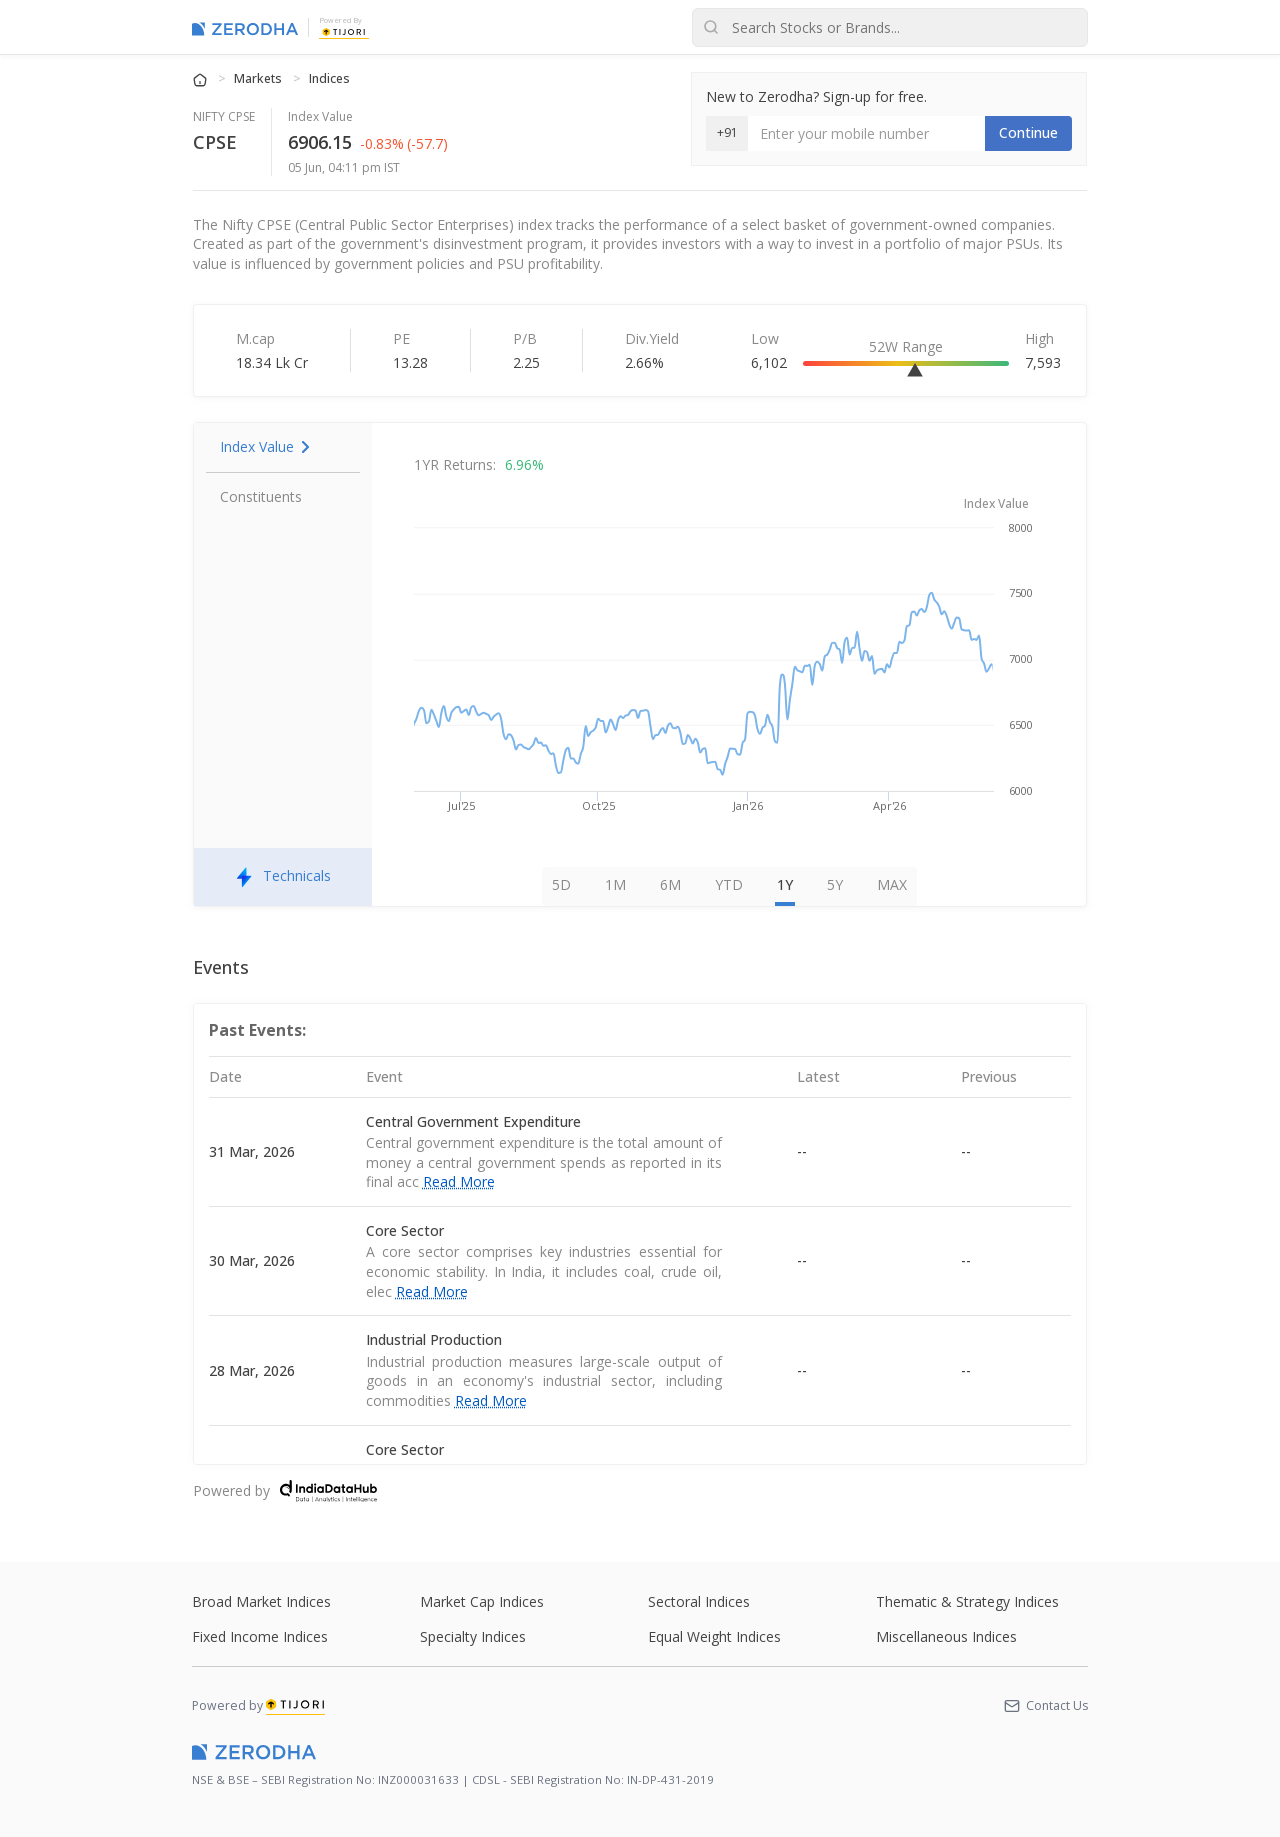  I want to click on Broad Market Indices, so click(261, 1601).